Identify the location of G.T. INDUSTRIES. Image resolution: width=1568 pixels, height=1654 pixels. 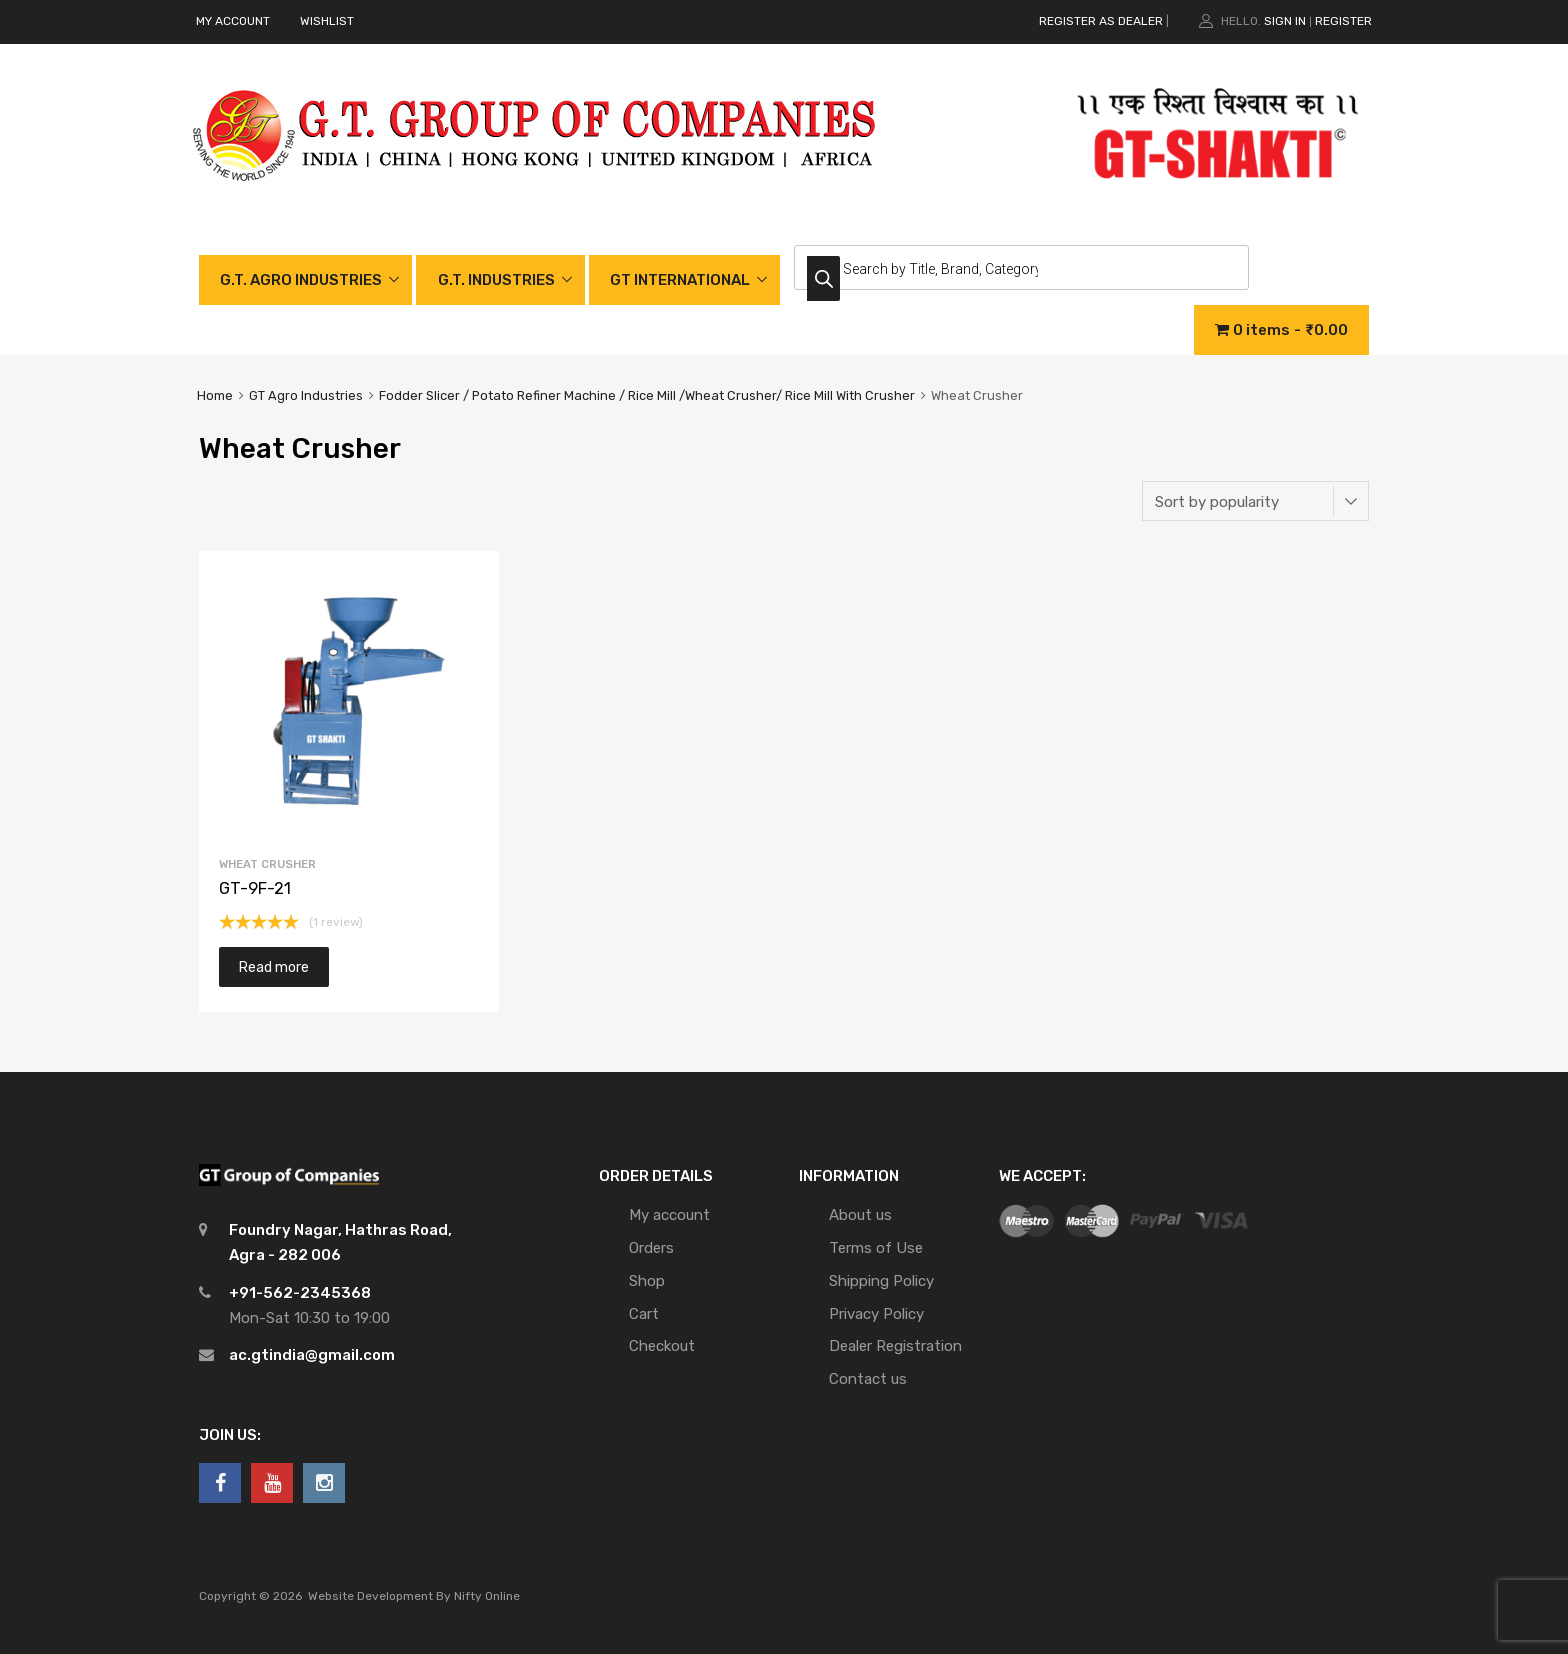
(496, 280).